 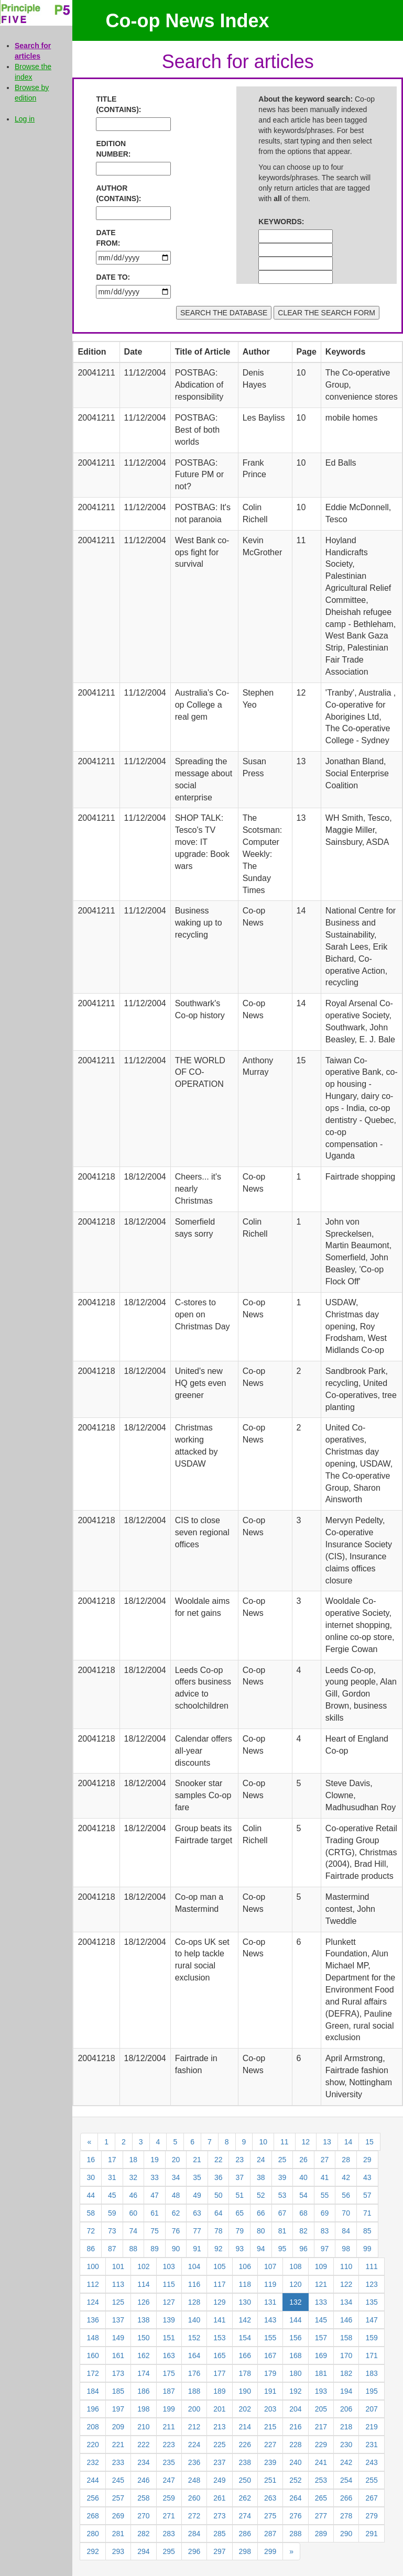 I want to click on 115, so click(x=169, y=2284).